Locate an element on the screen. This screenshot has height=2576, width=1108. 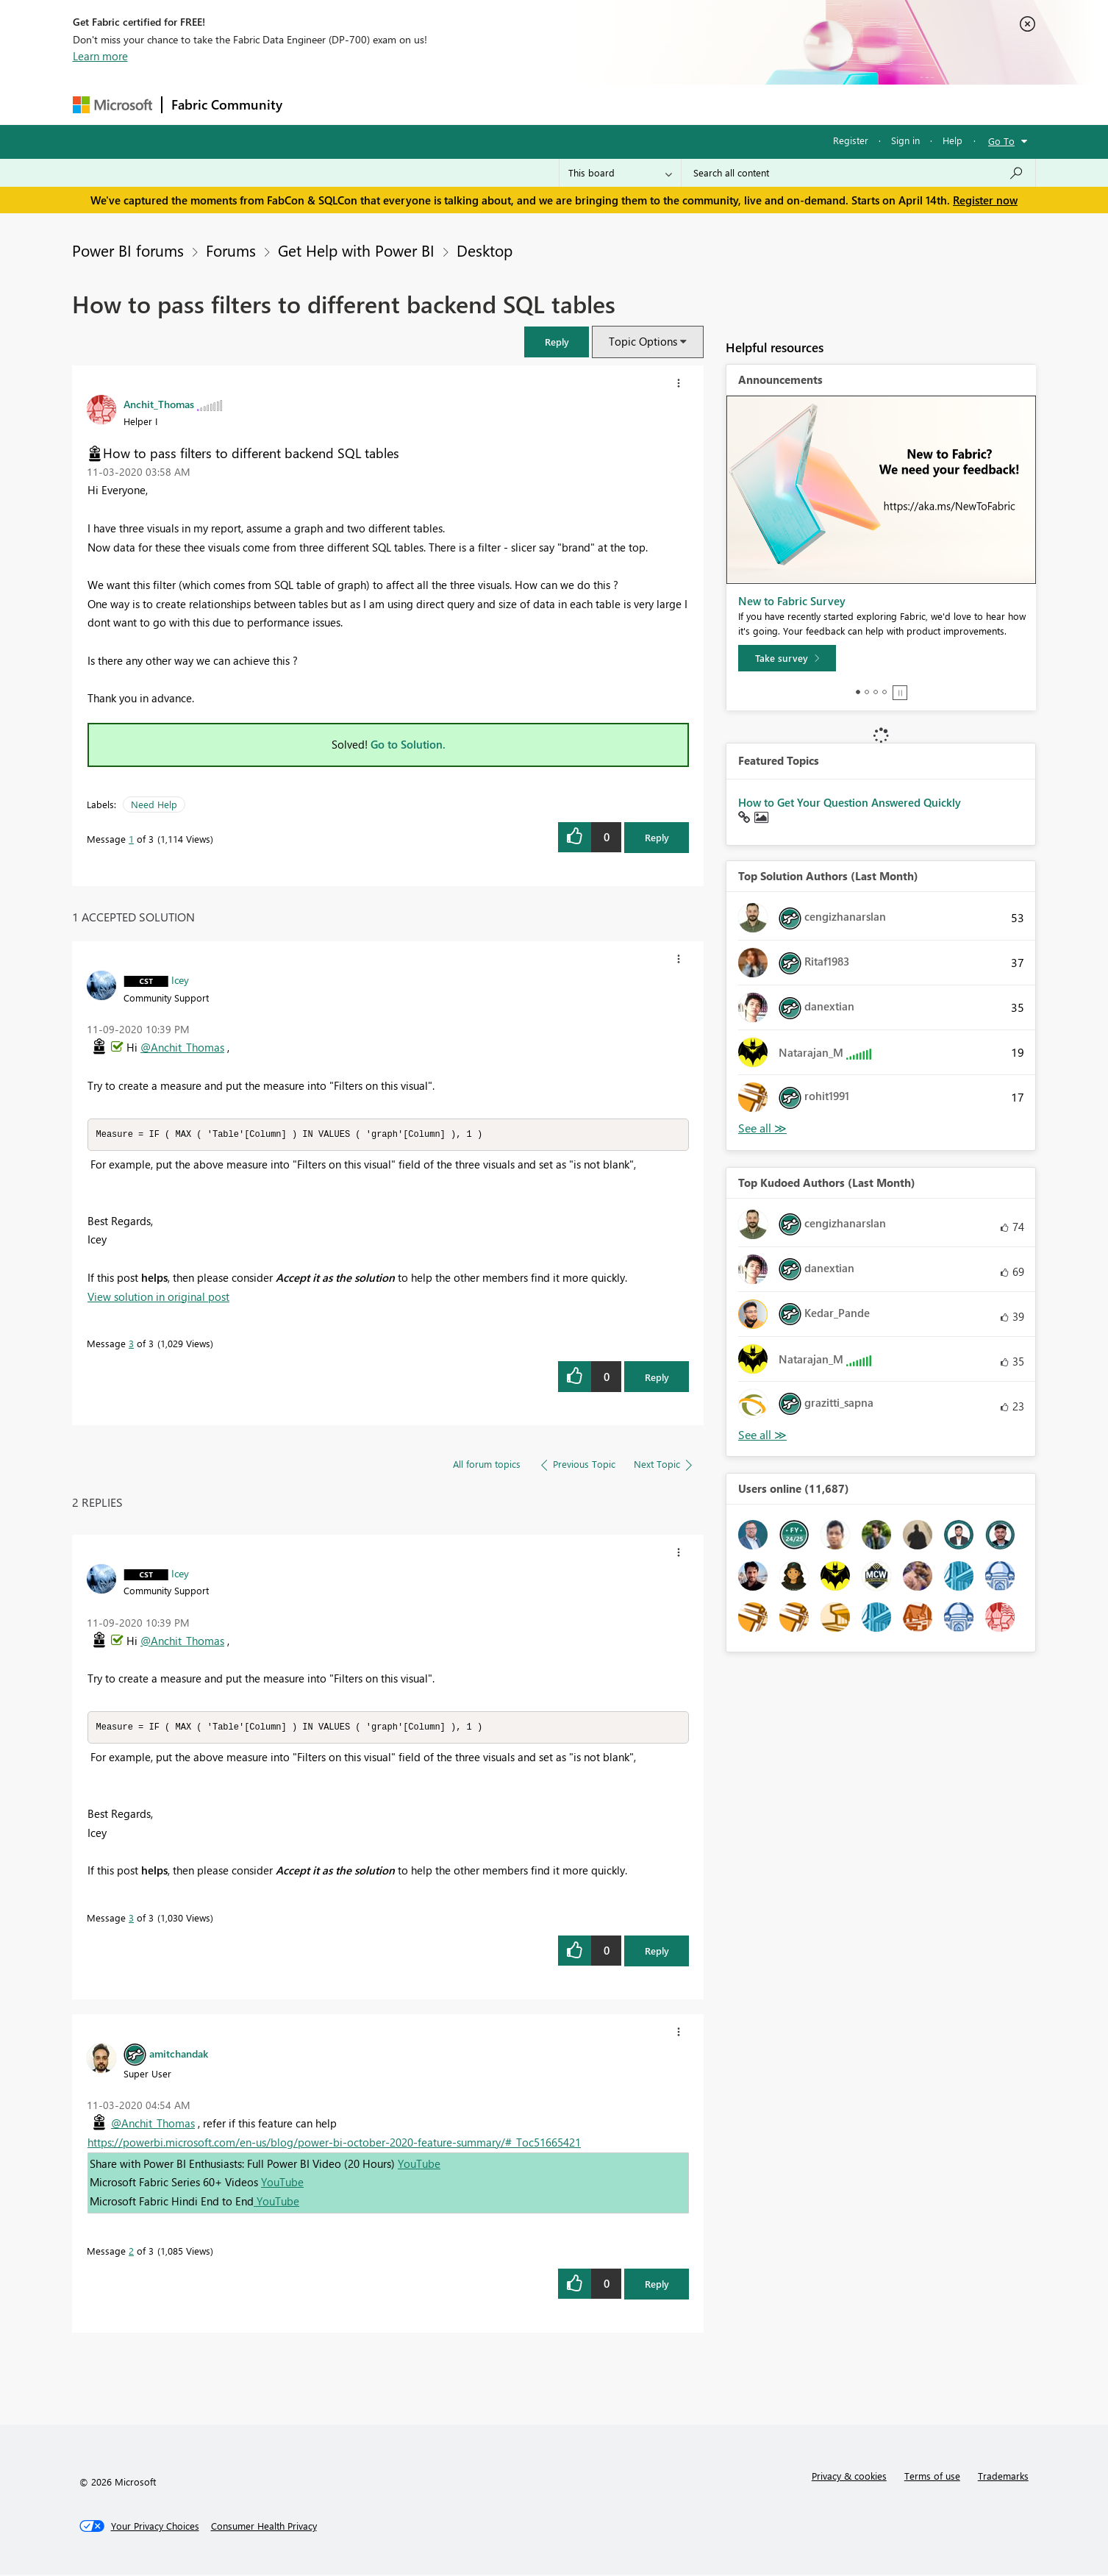
Learn more is located at coordinates (100, 56).